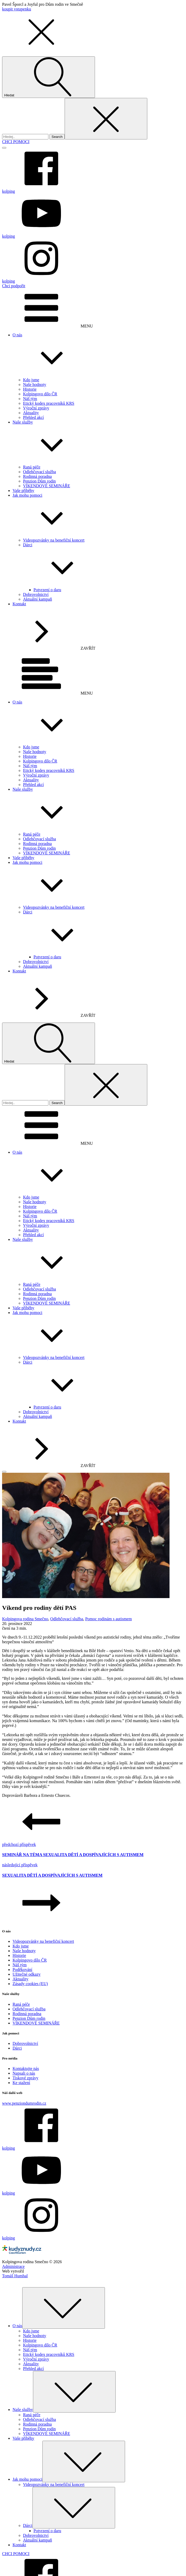 This screenshot has width=186, height=2576. Describe the element at coordinates (48, 403) in the screenshot. I see `Etický kodex pracovníků KRS` at that location.